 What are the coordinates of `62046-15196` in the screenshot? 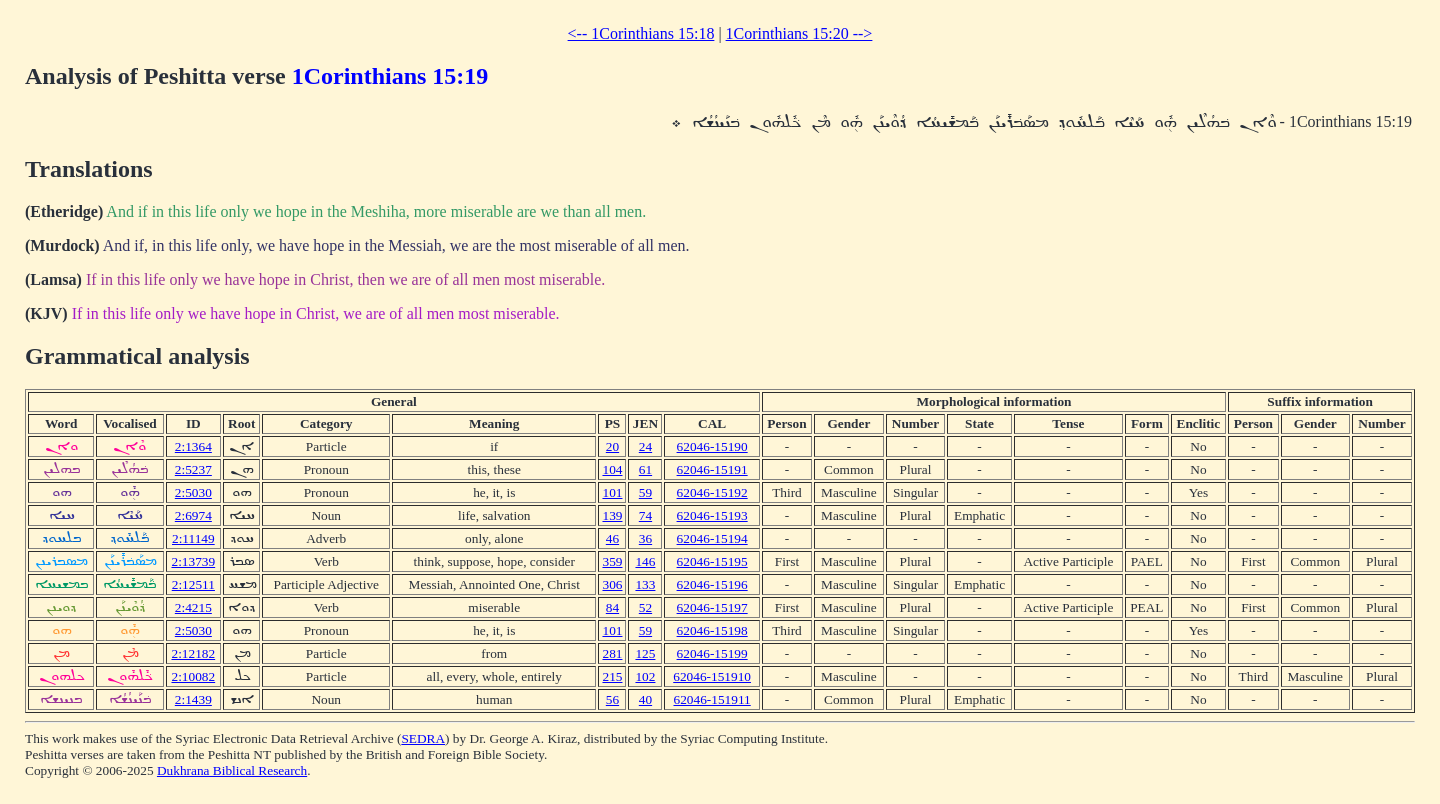 It's located at (712, 584).